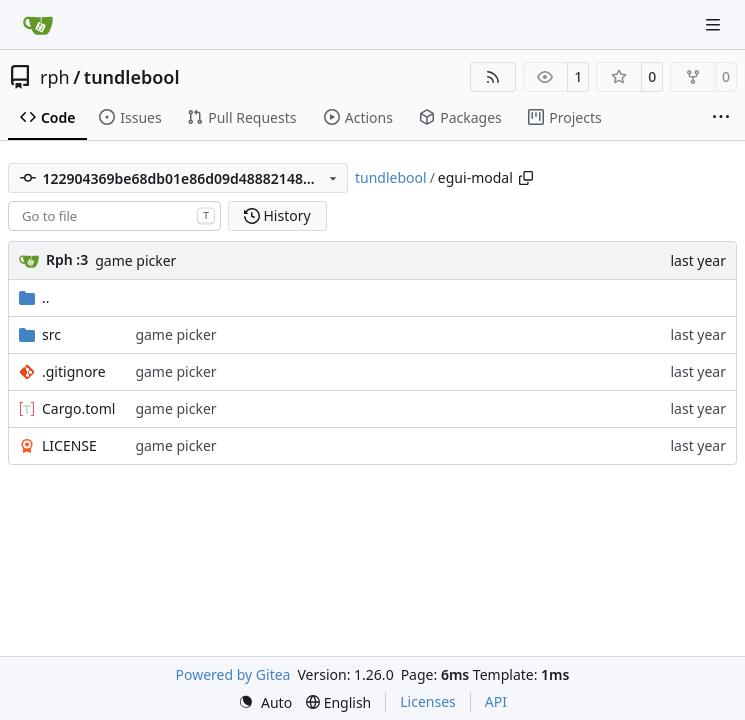 The width and height of the screenshot is (745, 720). What do you see at coordinates (233, 674) in the screenshot?
I see `Powered by Gitea` at bounding box center [233, 674].